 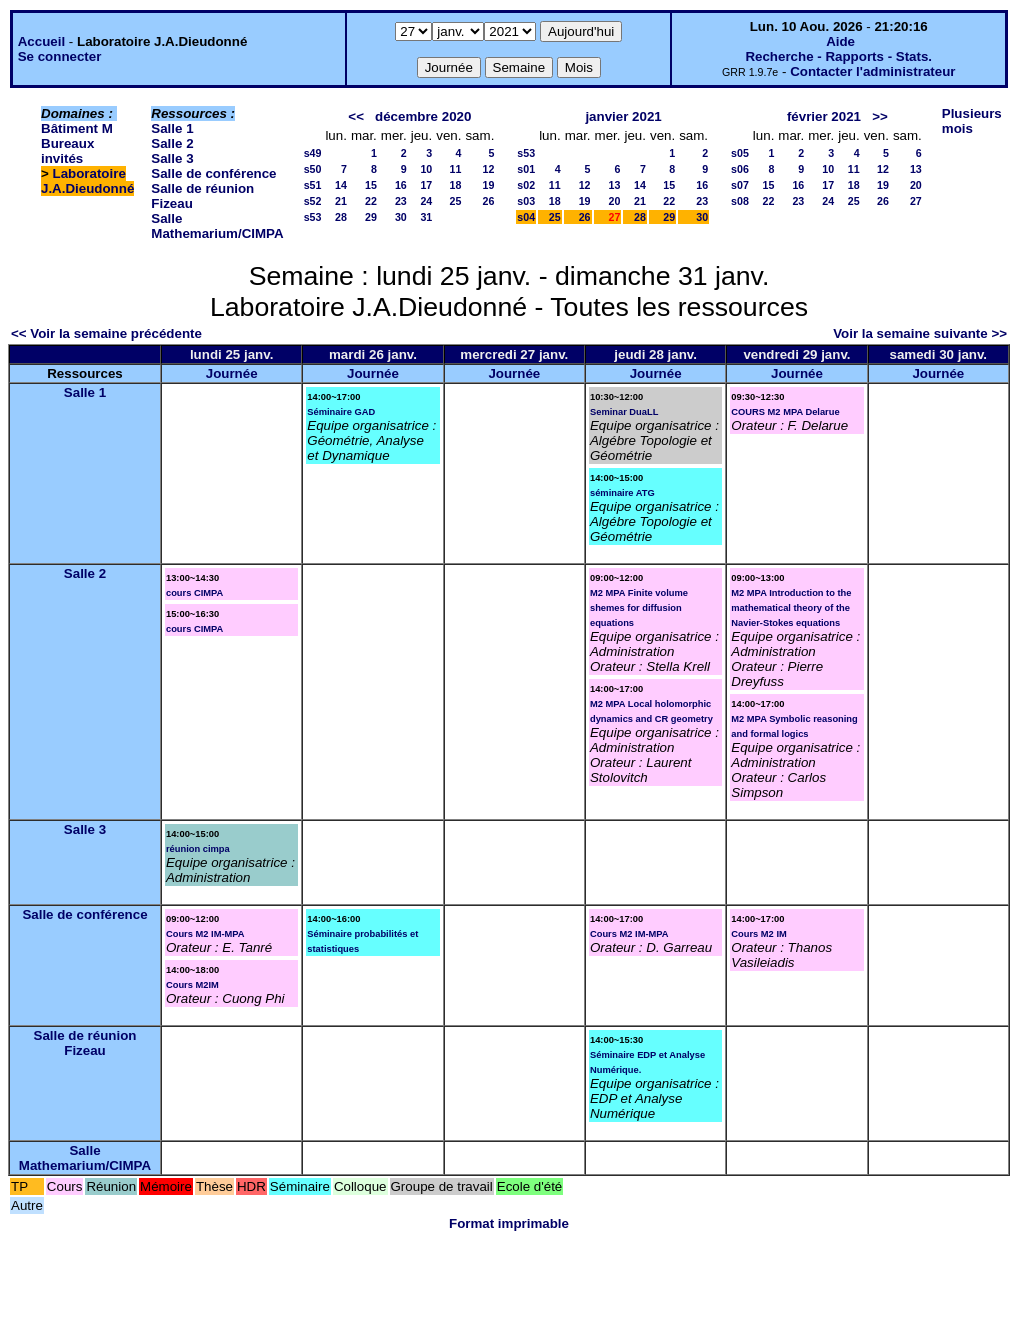 What do you see at coordinates (972, 121) in the screenshot?
I see `Plusieurs mois` at bounding box center [972, 121].